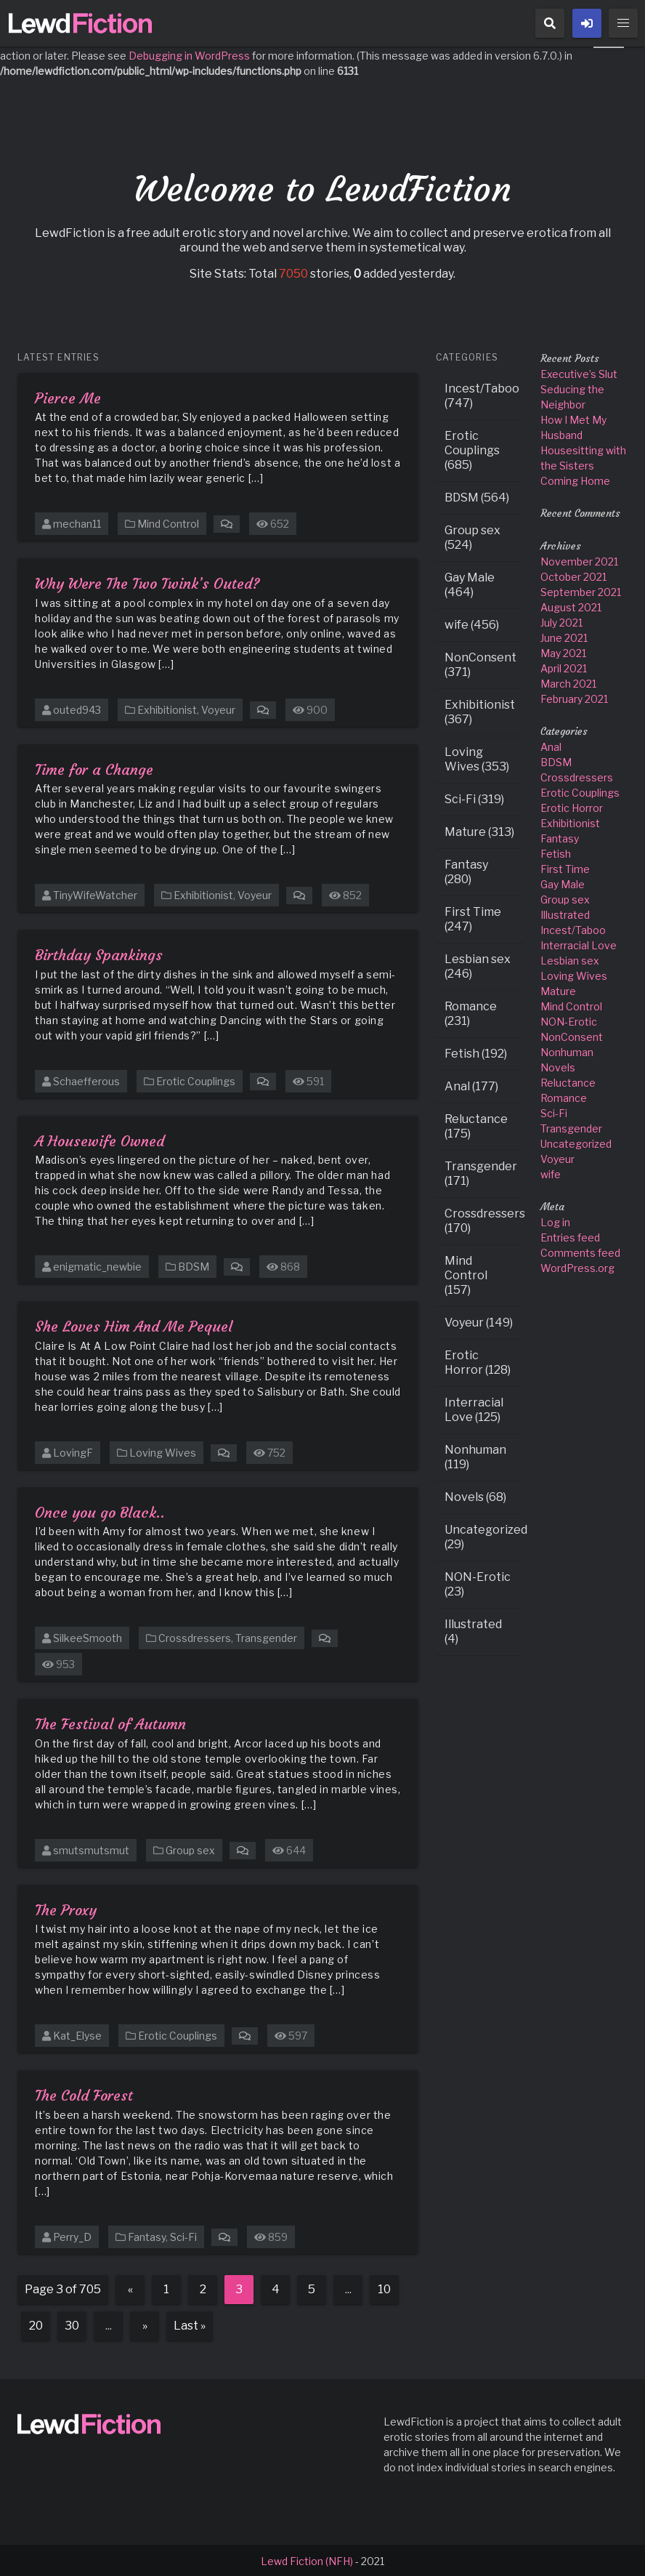 The width and height of the screenshot is (645, 2576). I want to click on Executive’s Slut, so click(578, 372).